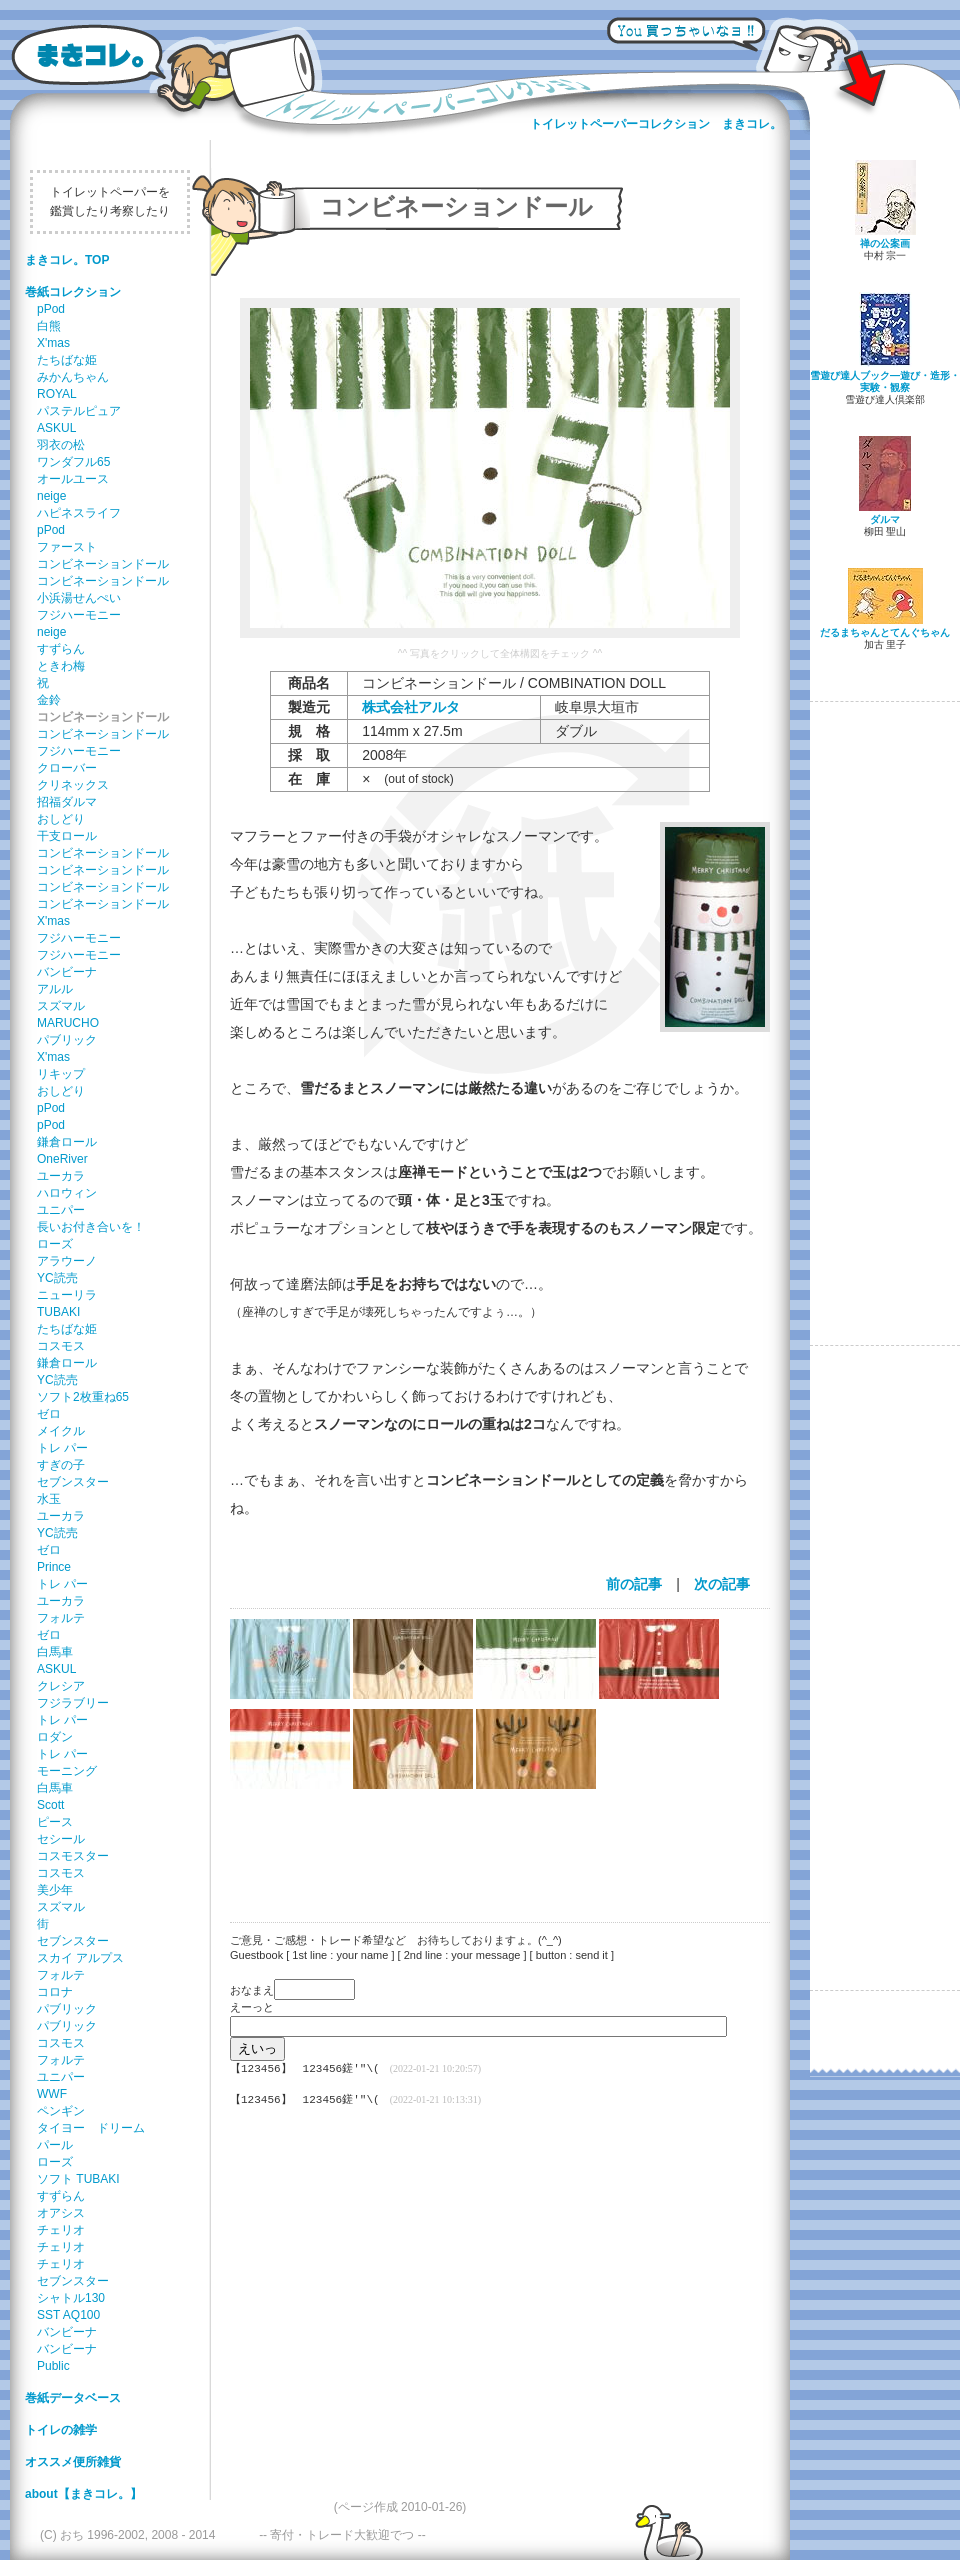  I want to click on Scott, so click(50, 1805).